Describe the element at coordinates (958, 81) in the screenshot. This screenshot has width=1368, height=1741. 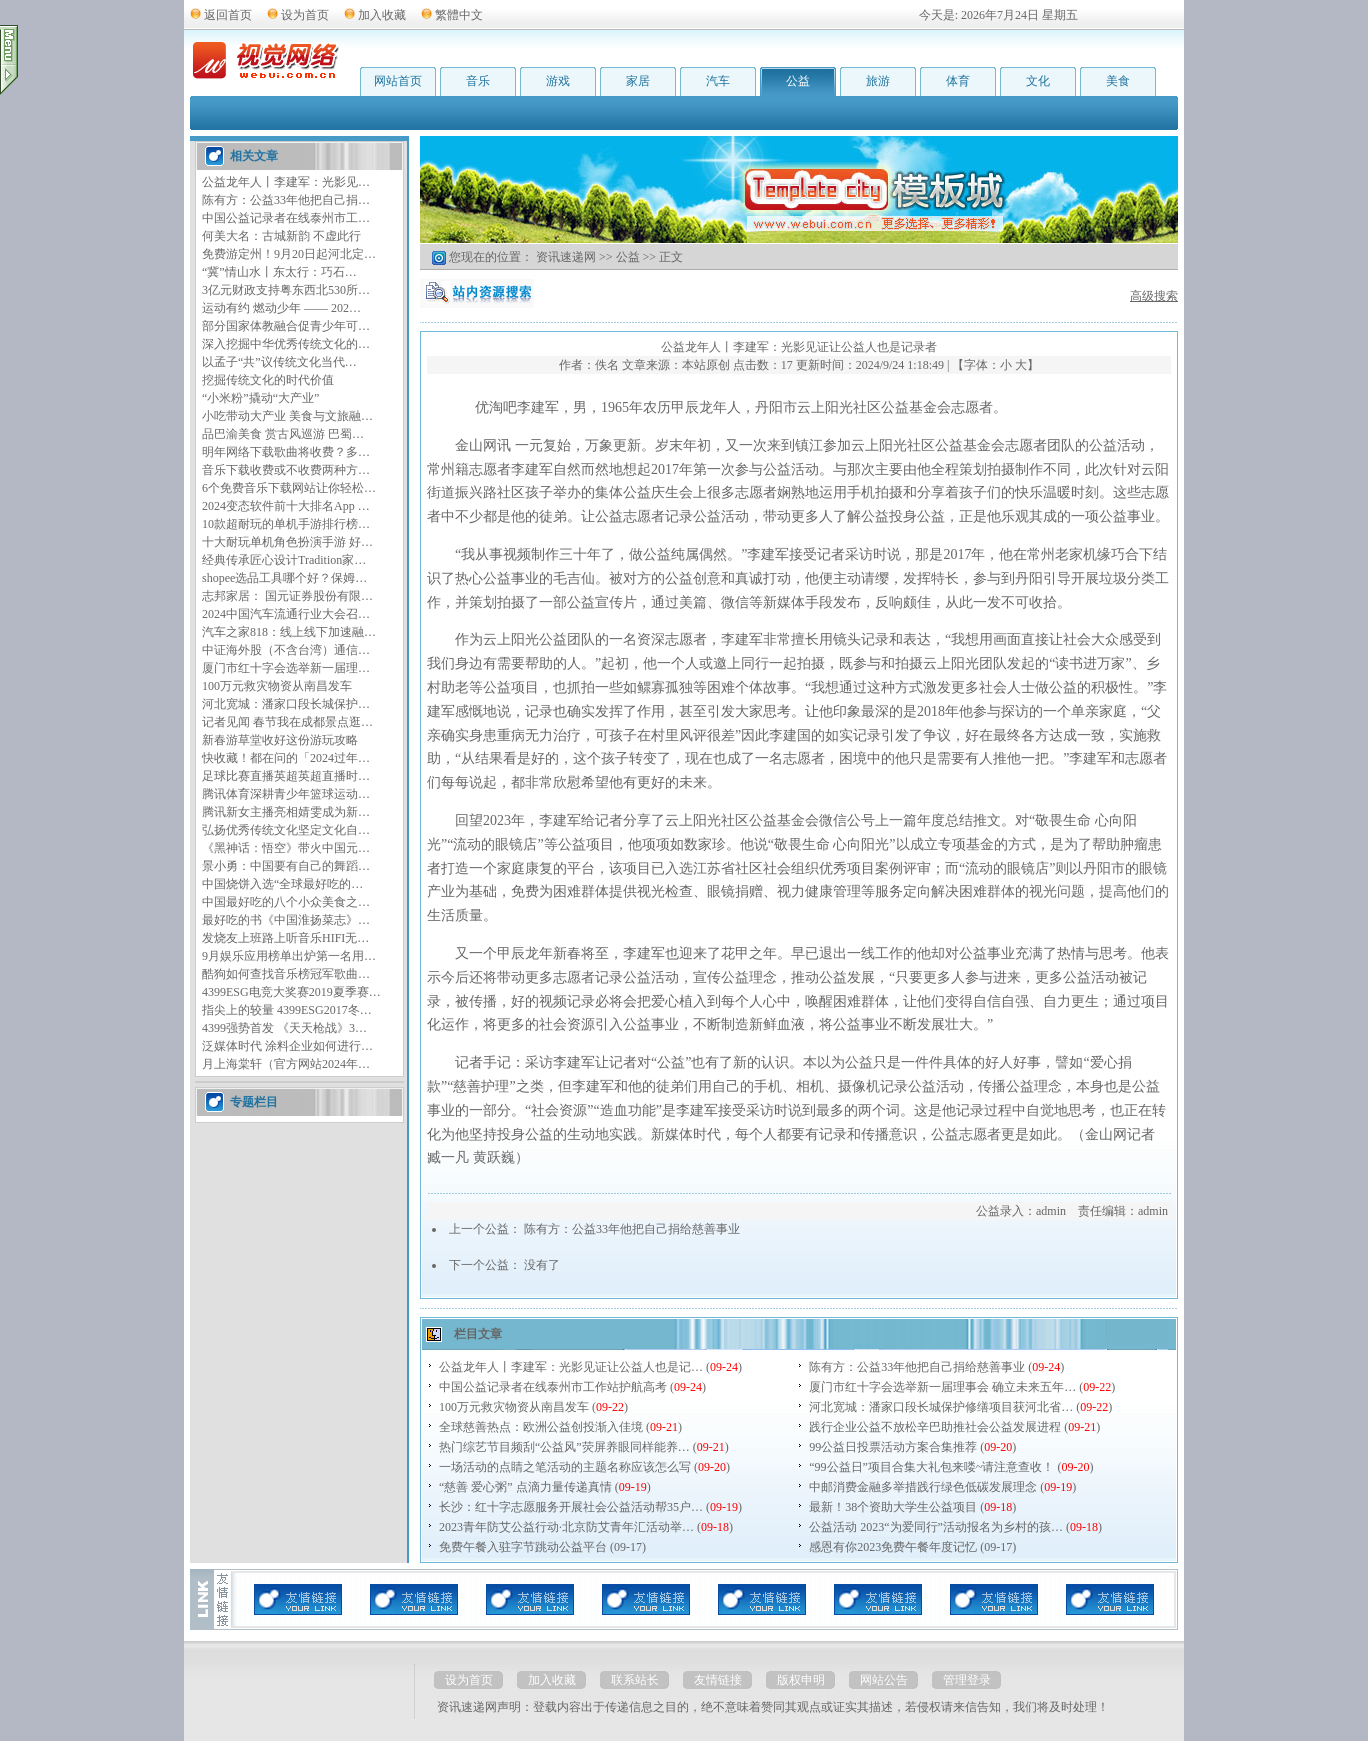
I see `体育` at that location.